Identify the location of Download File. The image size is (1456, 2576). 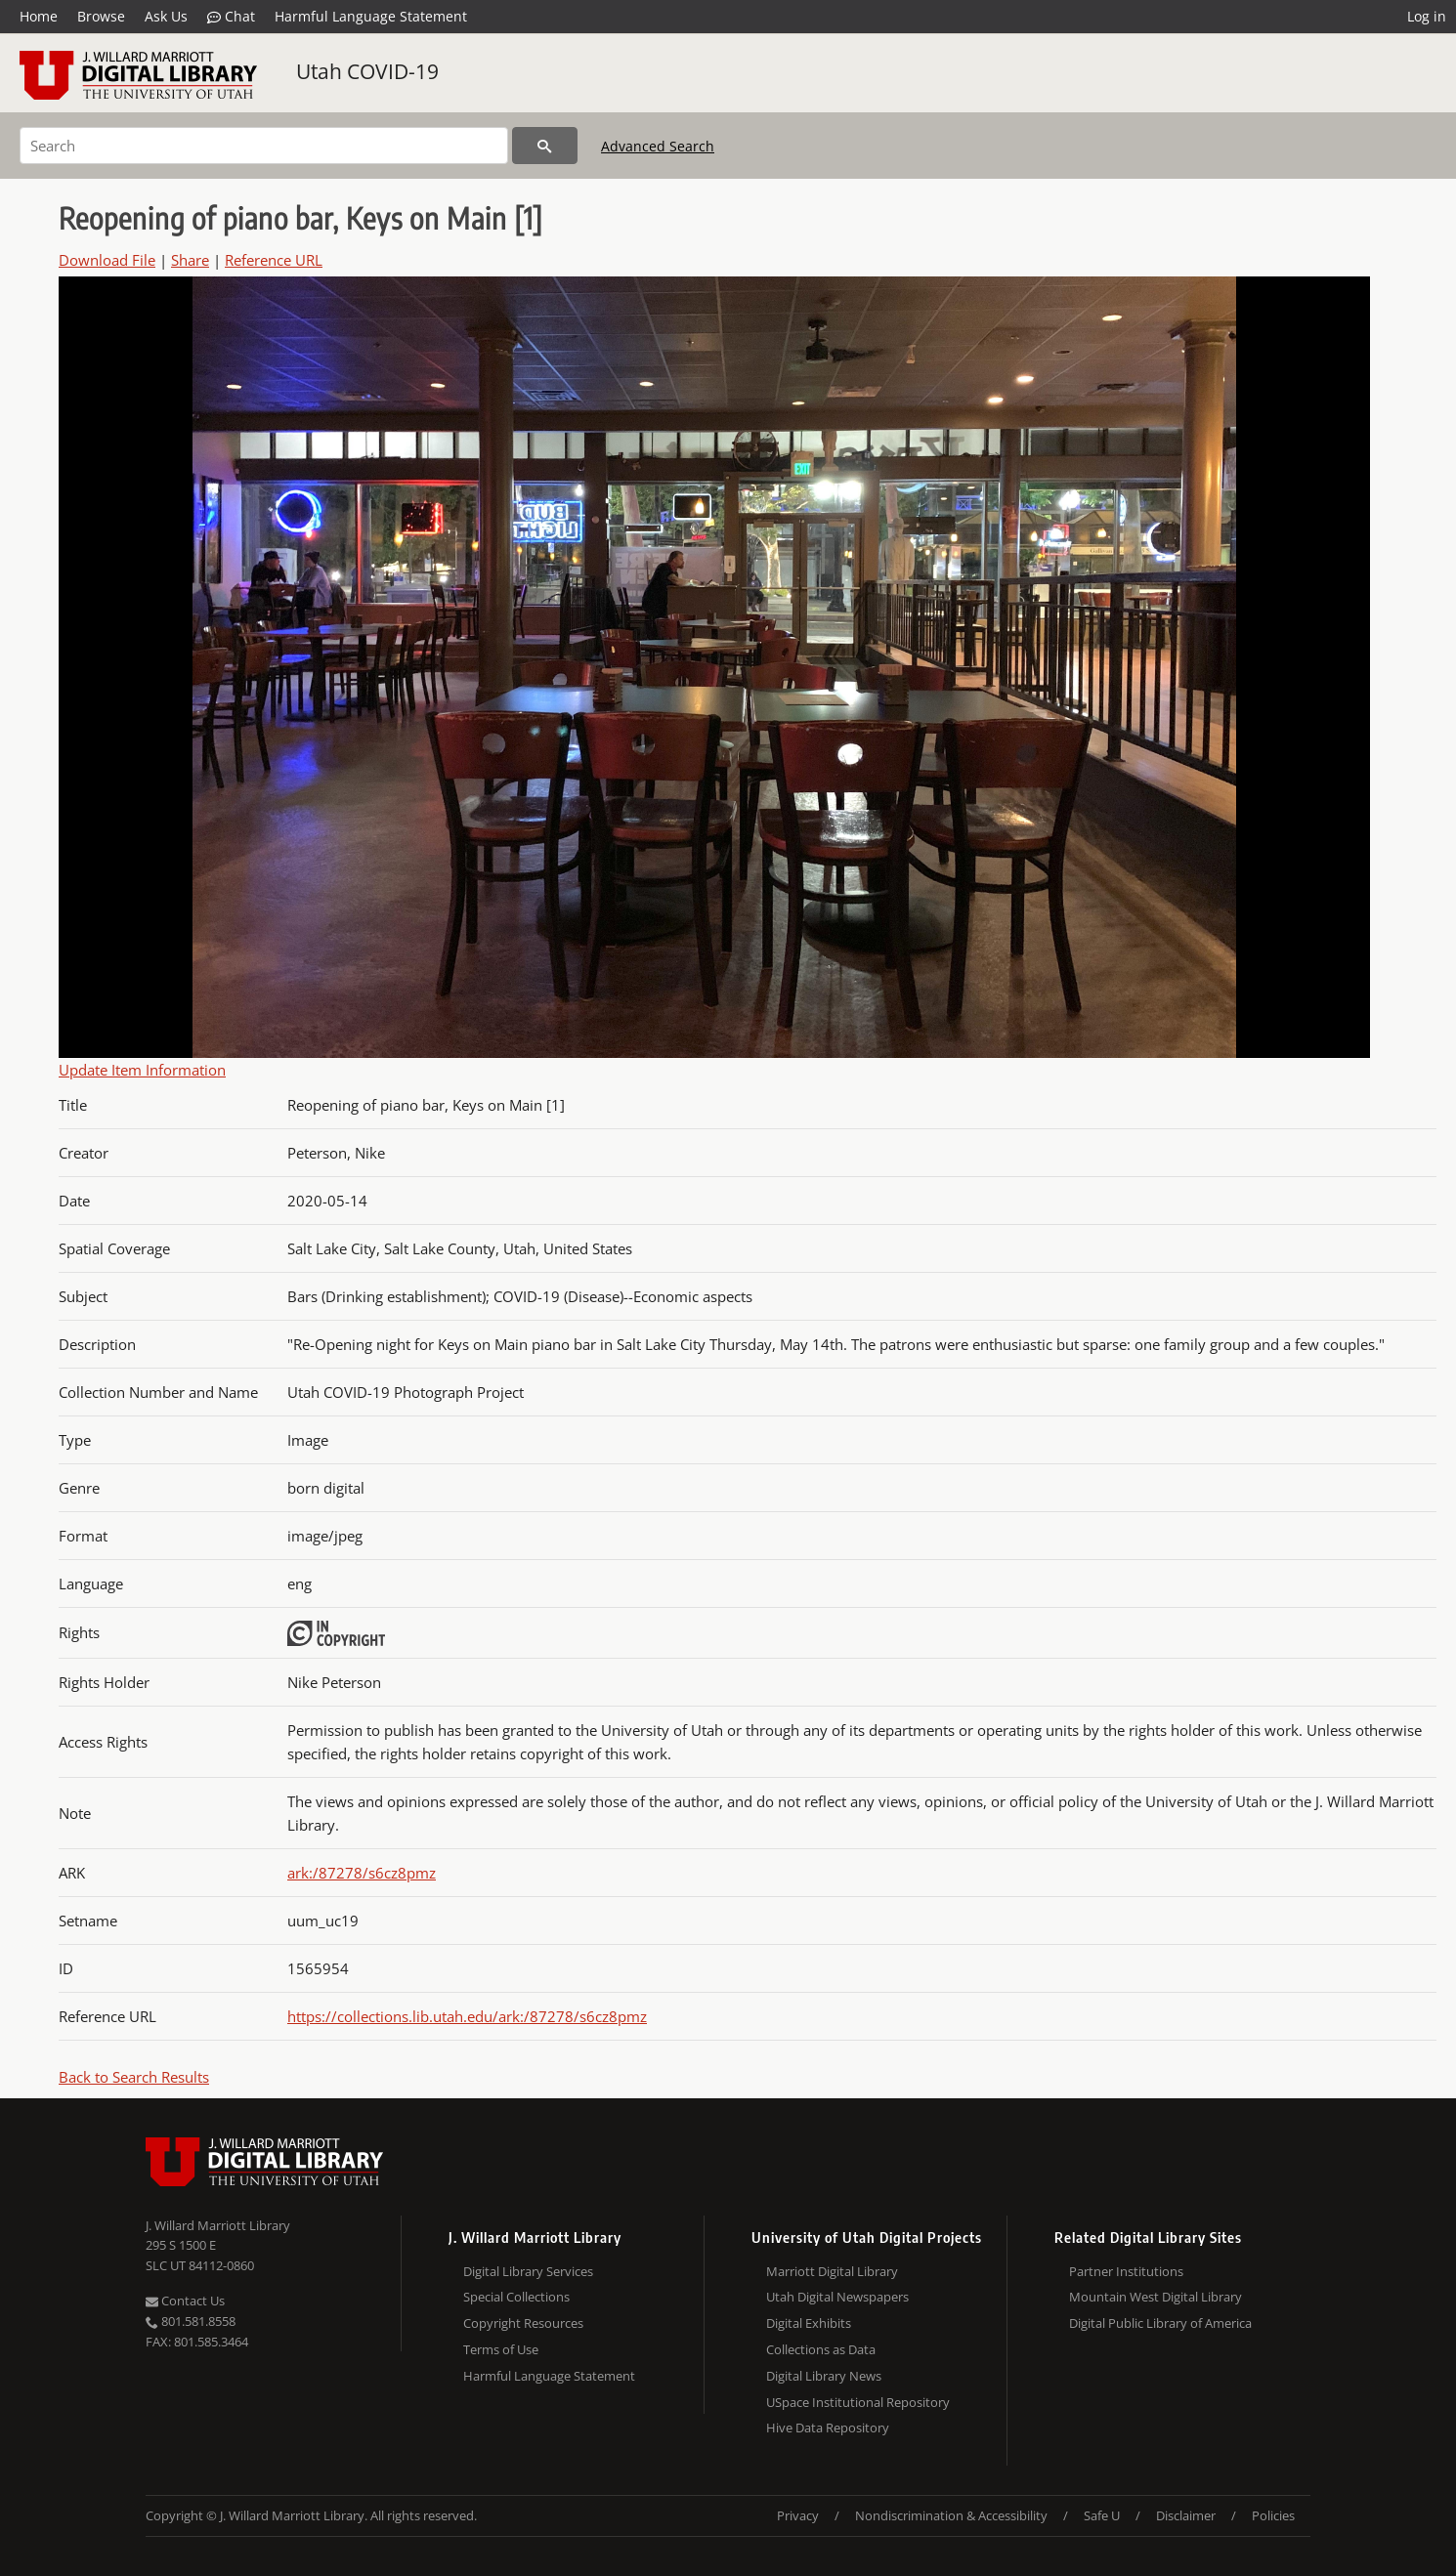
(107, 260).